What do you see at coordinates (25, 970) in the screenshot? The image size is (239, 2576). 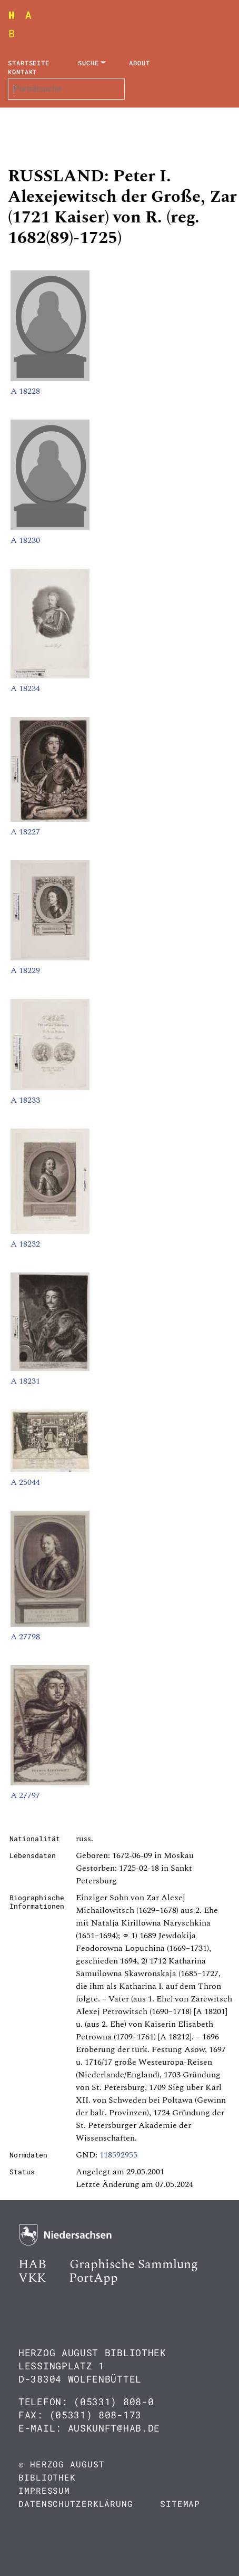 I see `A 18229` at bounding box center [25, 970].